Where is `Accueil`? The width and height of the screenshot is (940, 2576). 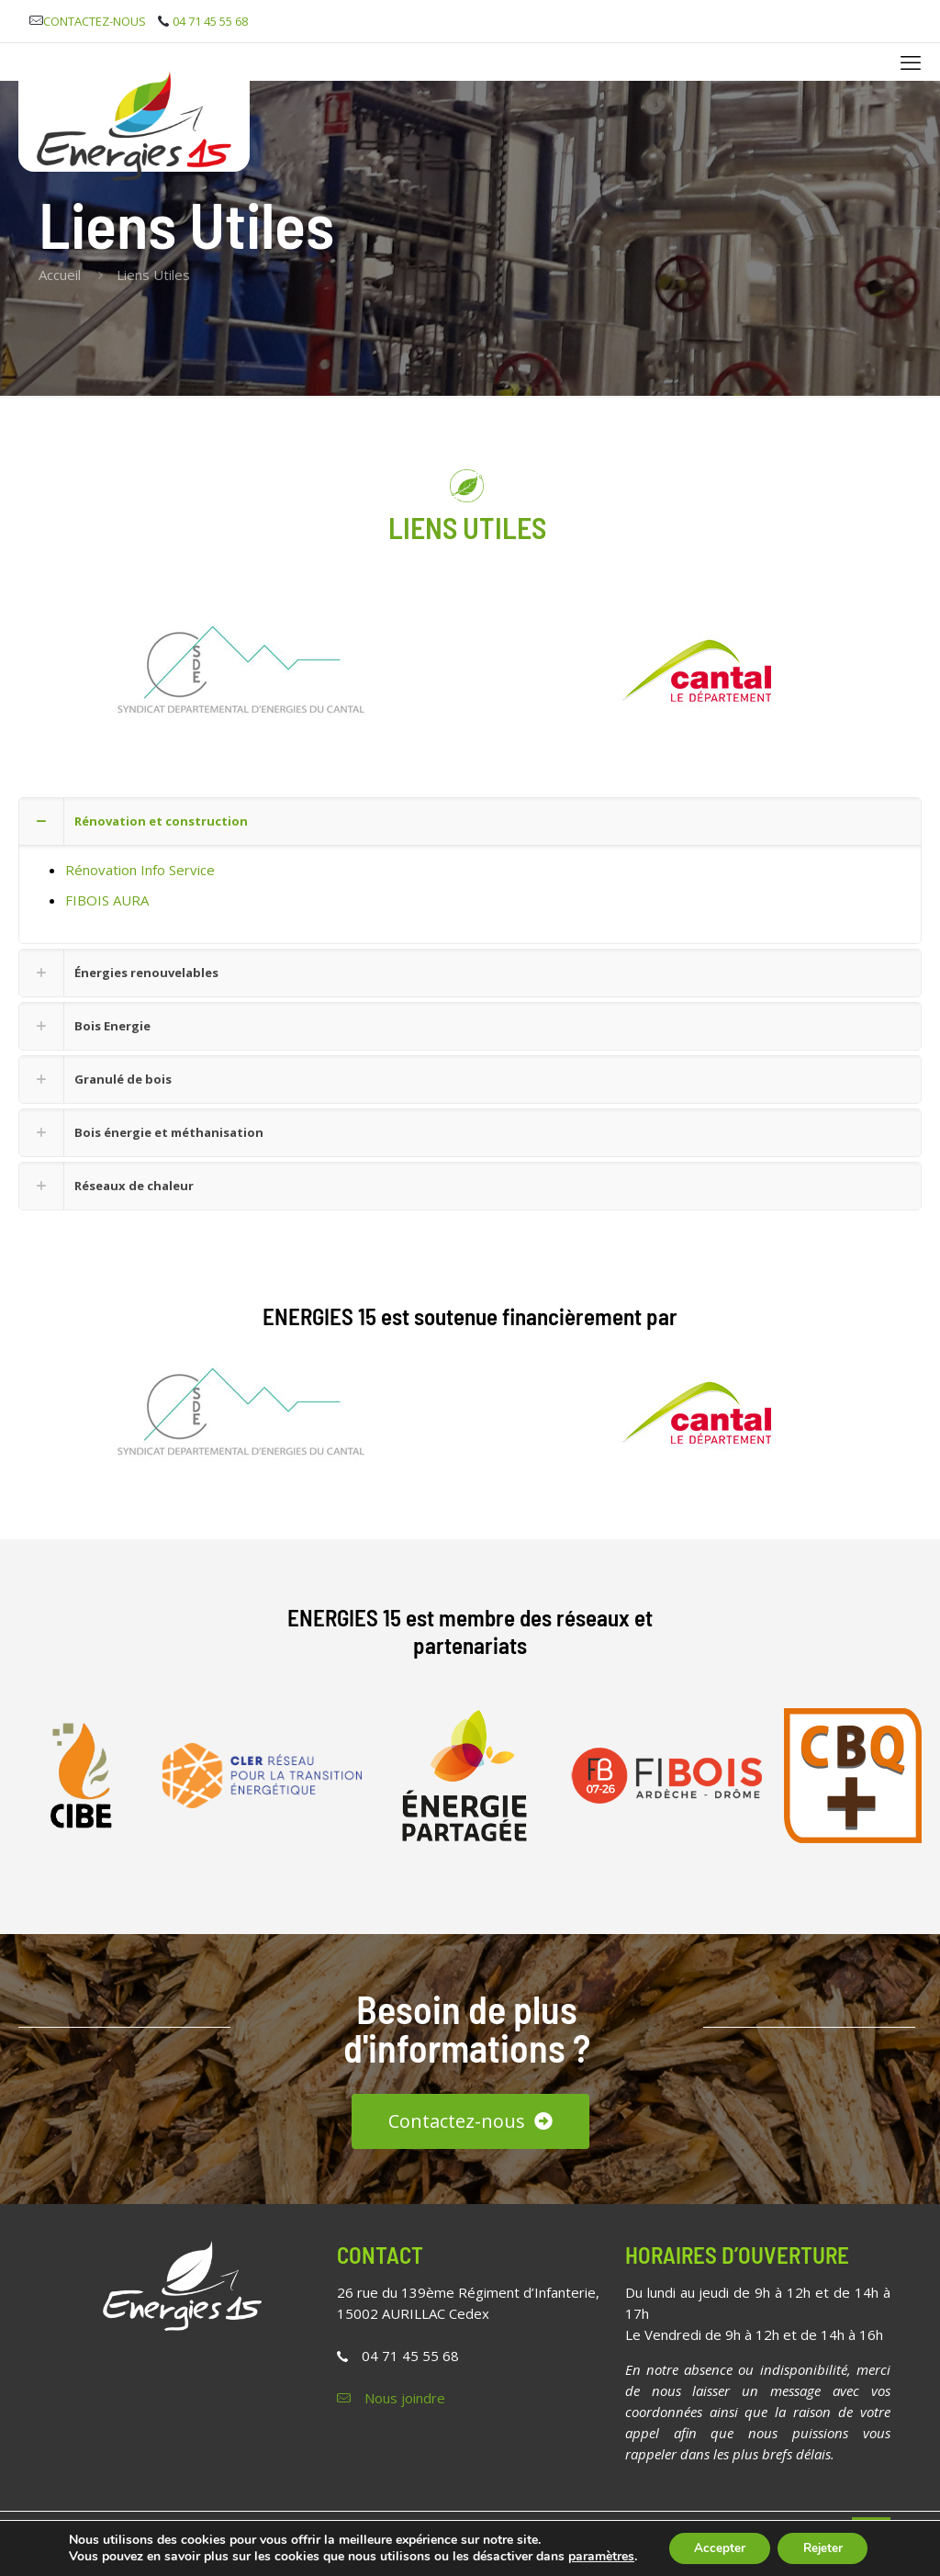
Accueil is located at coordinates (60, 274).